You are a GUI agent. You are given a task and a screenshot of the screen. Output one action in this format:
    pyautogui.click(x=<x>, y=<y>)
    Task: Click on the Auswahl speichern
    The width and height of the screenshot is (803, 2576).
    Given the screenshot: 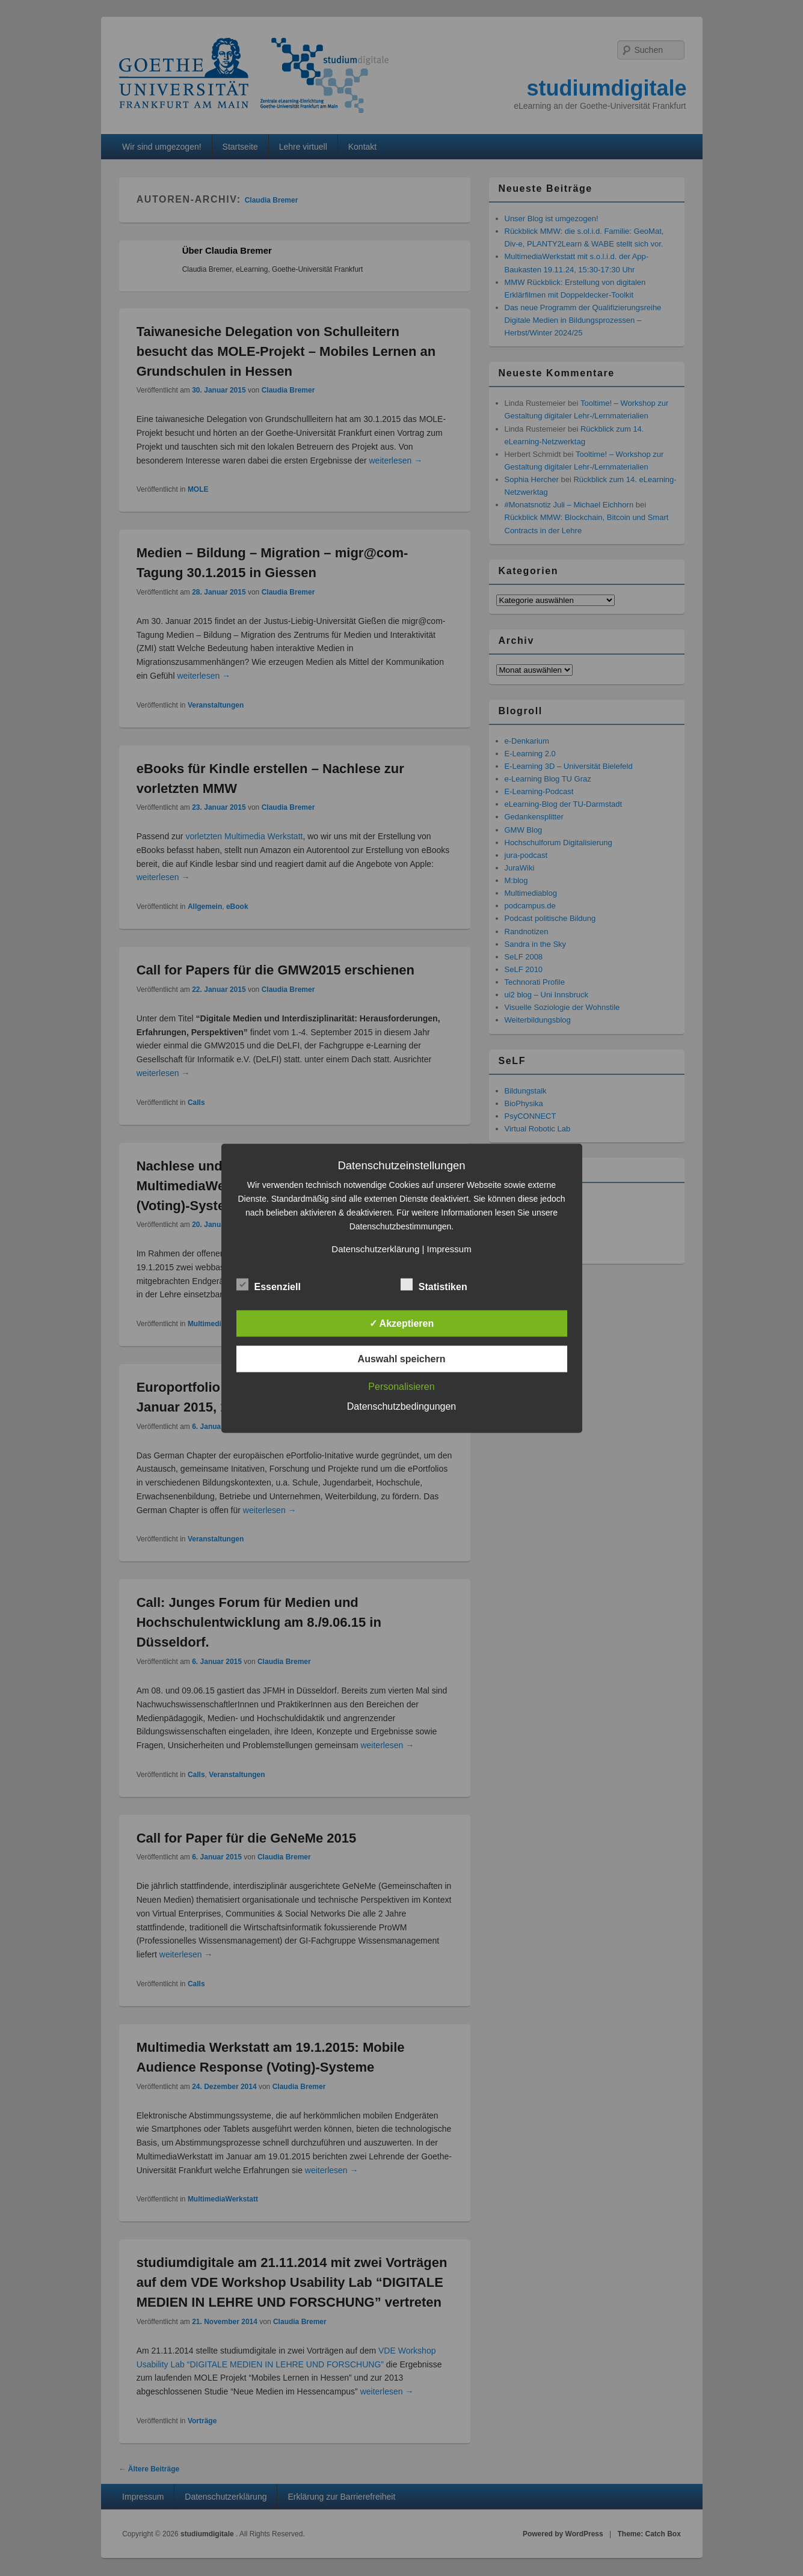 What is the action you would take?
    pyautogui.click(x=402, y=1358)
    